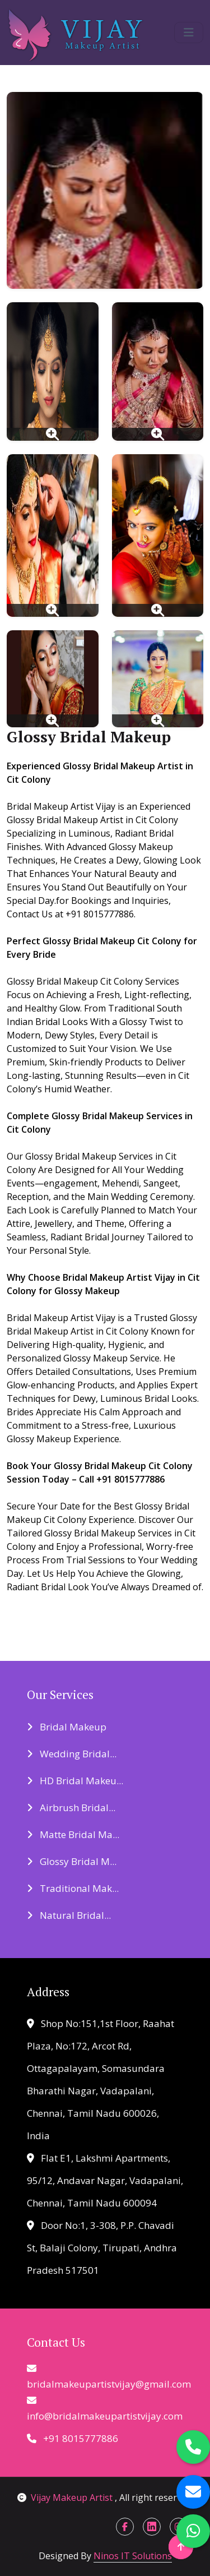 This screenshot has width=210, height=2576. I want to click on HD Bridal Makeu..., so click(75, 1780).